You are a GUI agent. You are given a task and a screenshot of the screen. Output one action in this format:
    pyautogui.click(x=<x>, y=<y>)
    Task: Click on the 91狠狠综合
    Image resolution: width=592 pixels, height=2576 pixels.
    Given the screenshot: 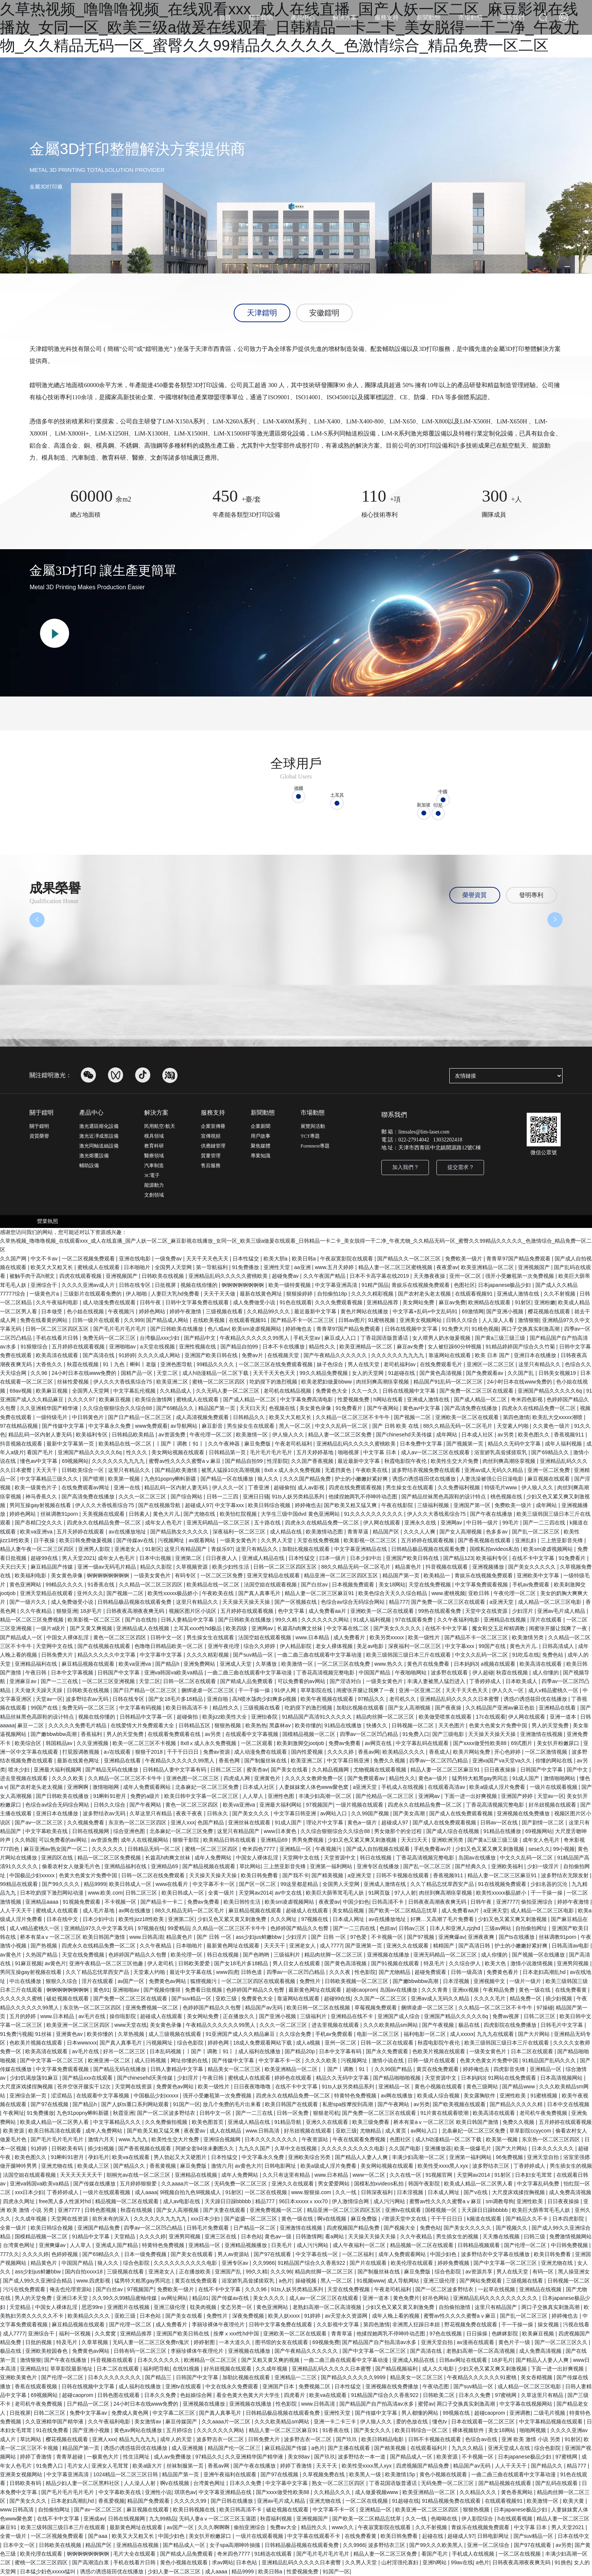 What is the action you would take?
    pyautogui.click(x=34, y=1347)
    